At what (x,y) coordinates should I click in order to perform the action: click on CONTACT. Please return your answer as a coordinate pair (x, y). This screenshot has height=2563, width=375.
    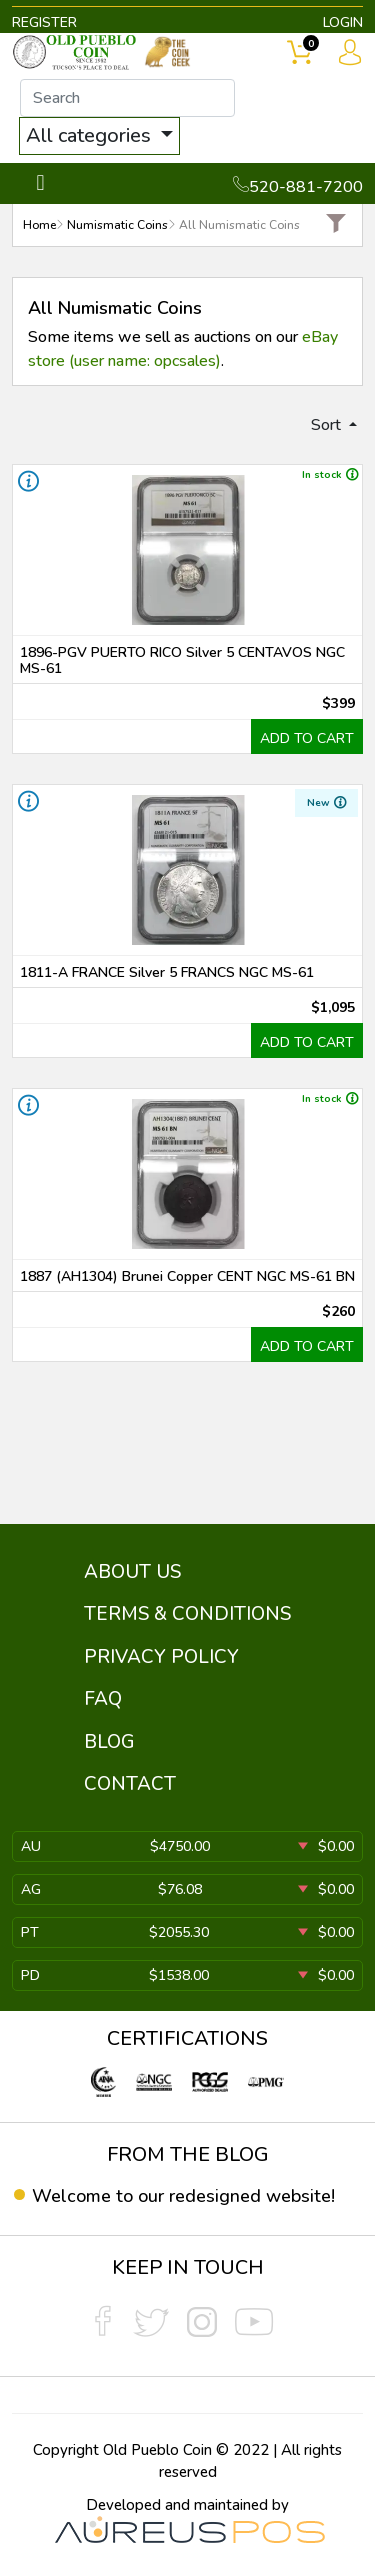
    Looking at the image, I should click on (130, 1784).